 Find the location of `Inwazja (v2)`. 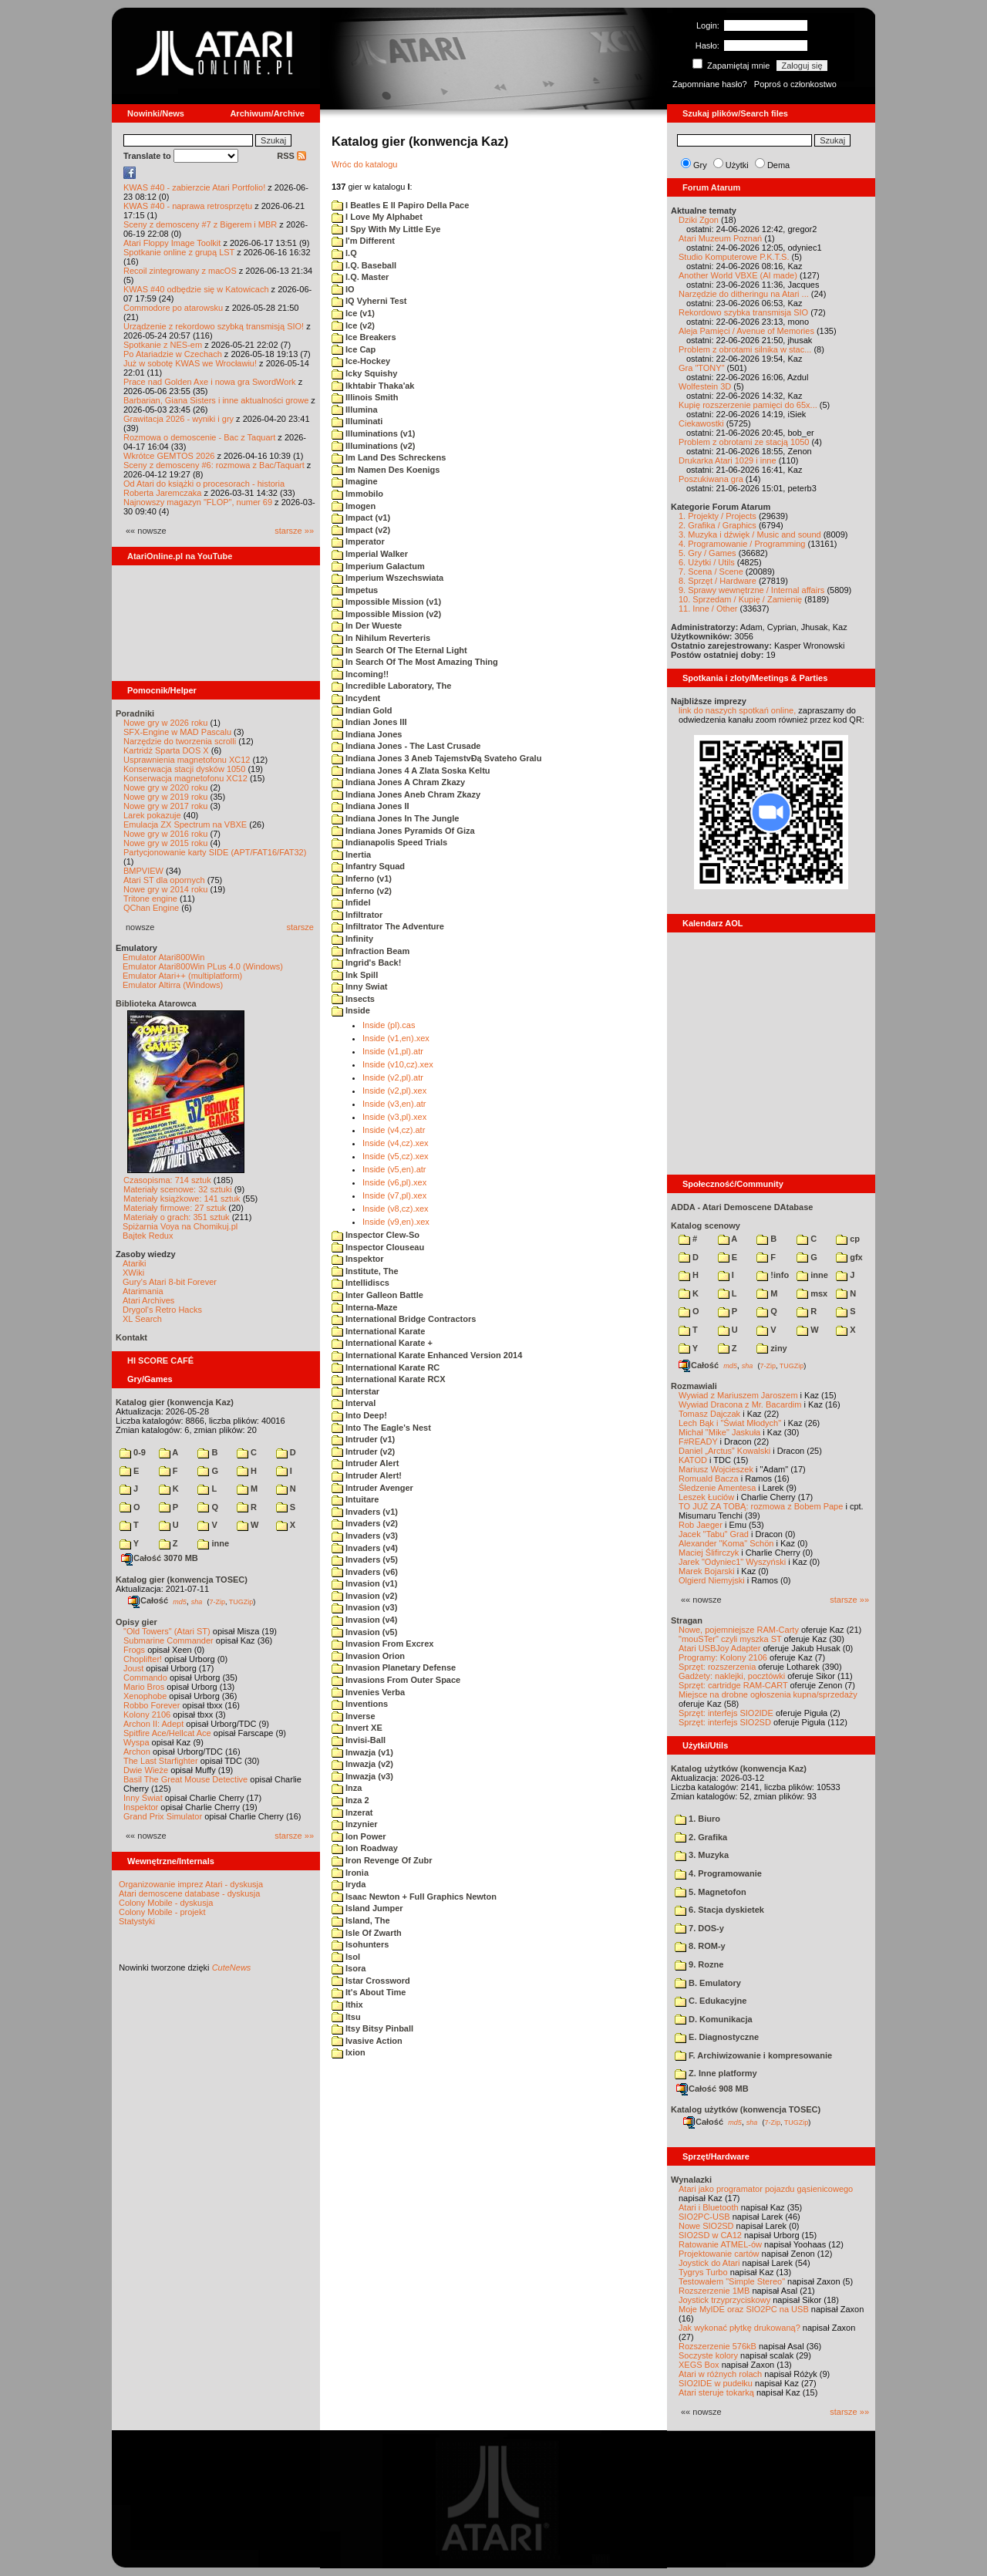

Inwazja (v2) is located at coordinates (362, 1763).